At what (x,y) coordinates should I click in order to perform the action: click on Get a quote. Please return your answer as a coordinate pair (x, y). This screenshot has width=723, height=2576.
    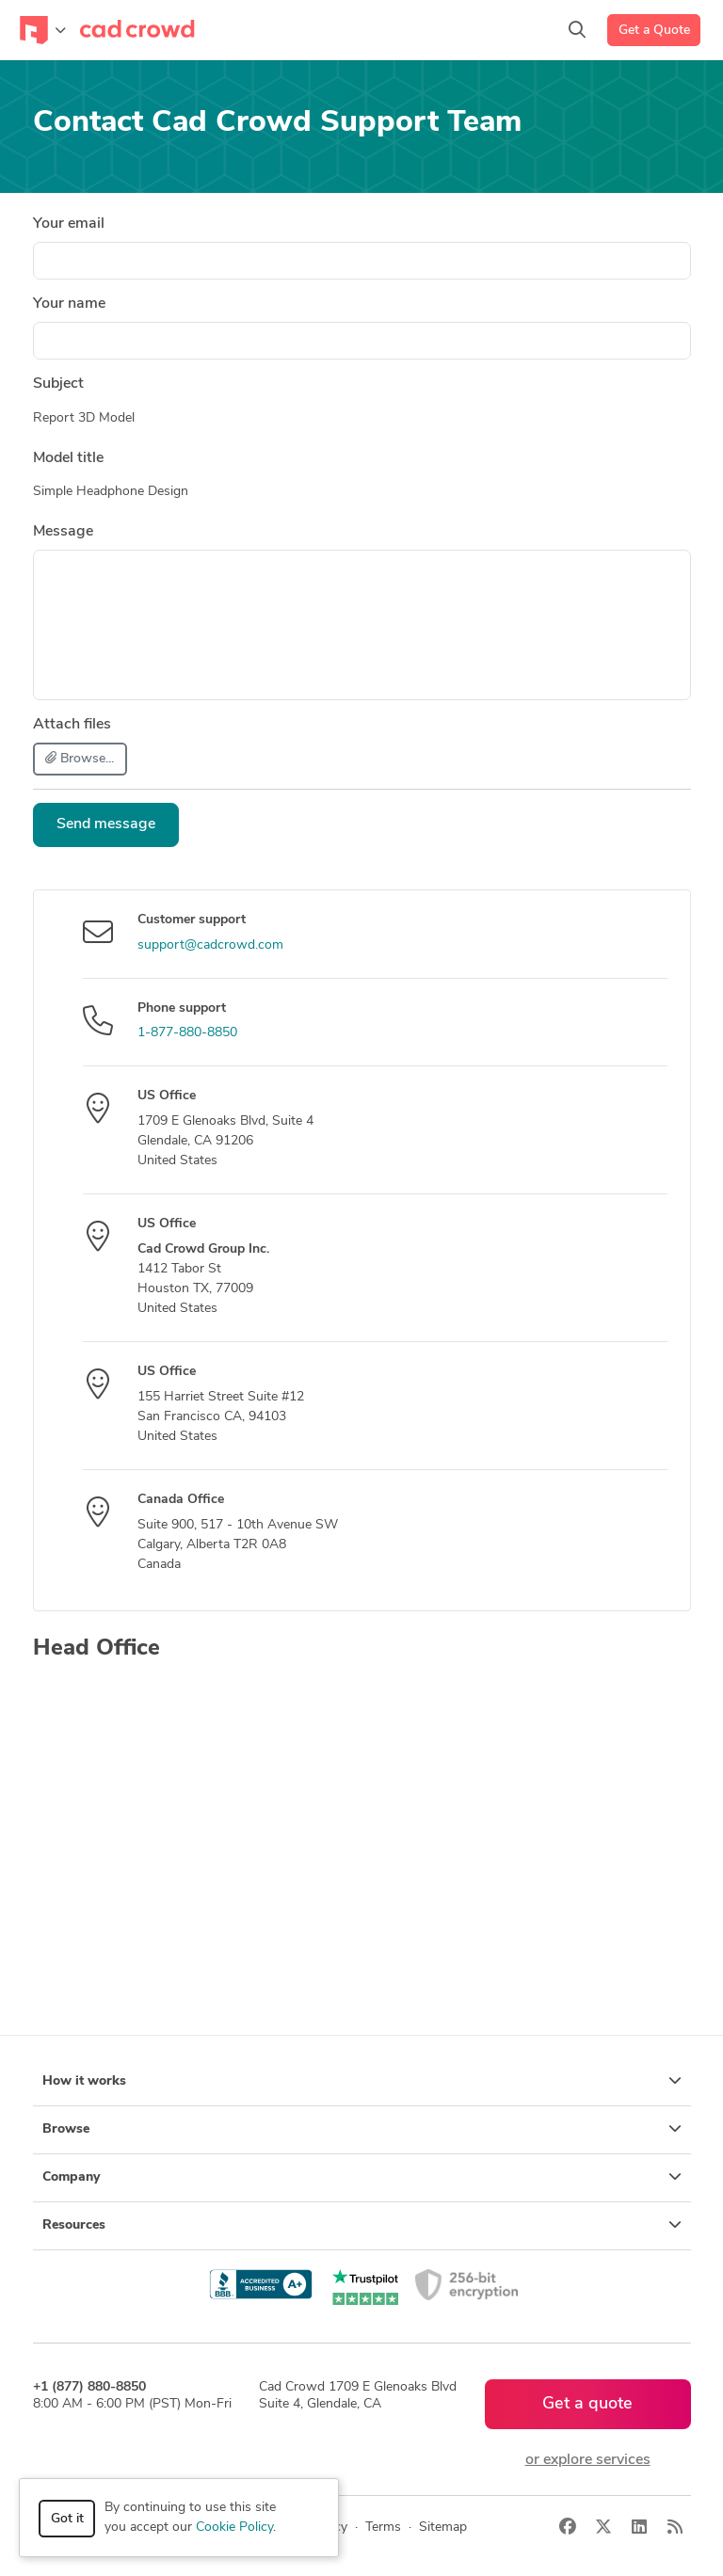
    Looking at the image, I should click on (587, 2404).